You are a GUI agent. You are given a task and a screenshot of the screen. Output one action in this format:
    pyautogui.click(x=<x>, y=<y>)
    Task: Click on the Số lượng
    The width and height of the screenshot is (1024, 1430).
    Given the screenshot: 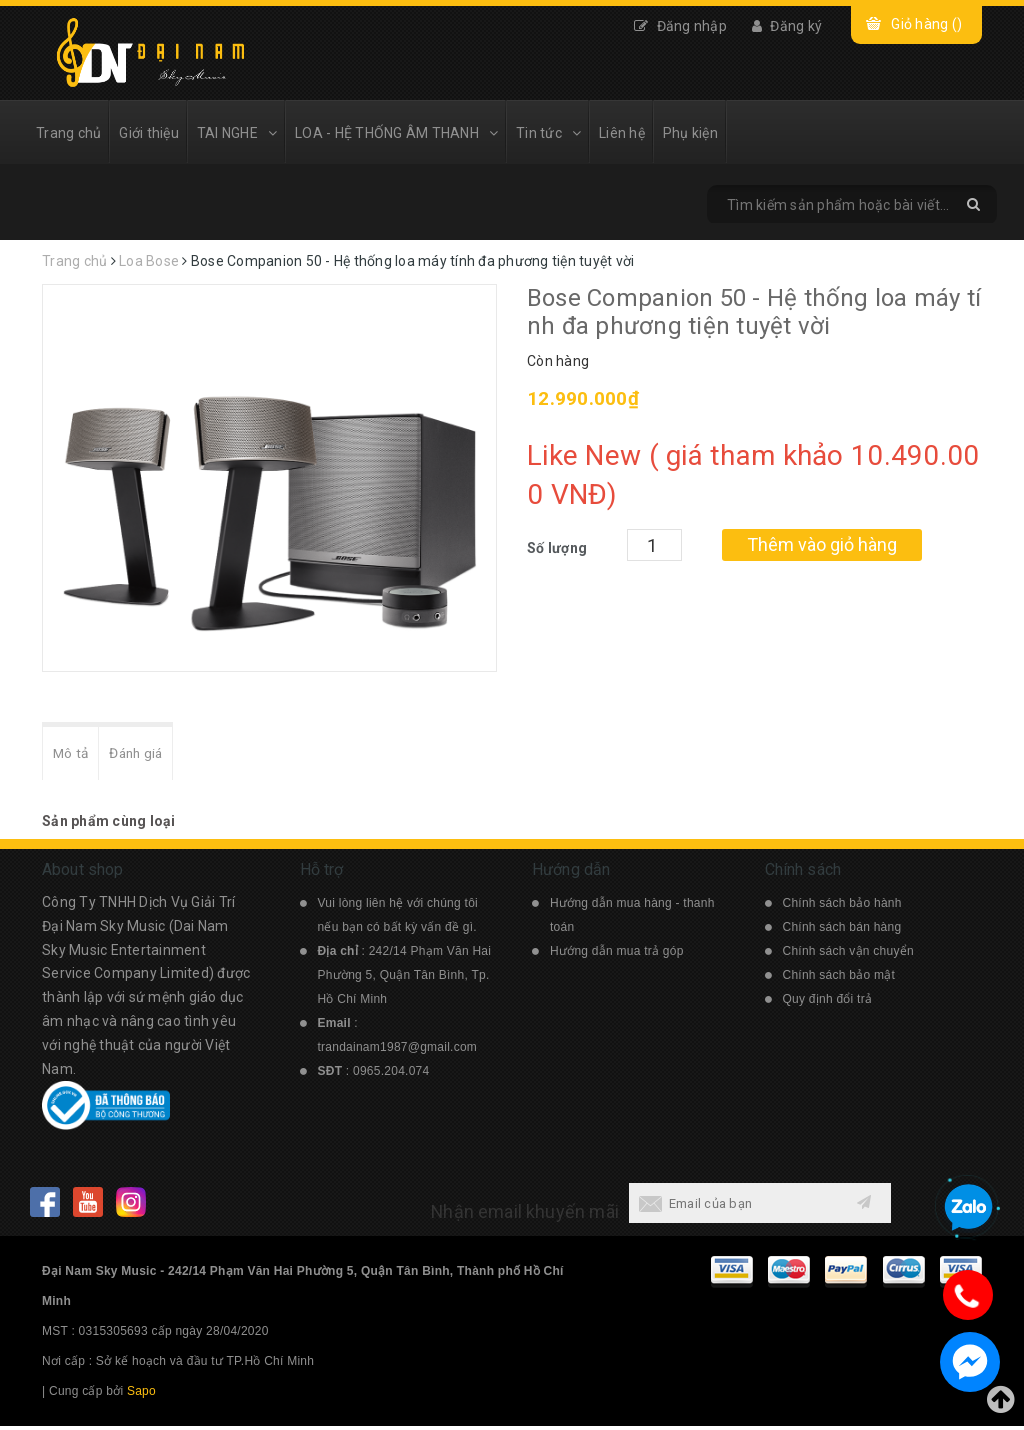 What is the action you would take?
    pyautogui.click(x=557, y=548)
    